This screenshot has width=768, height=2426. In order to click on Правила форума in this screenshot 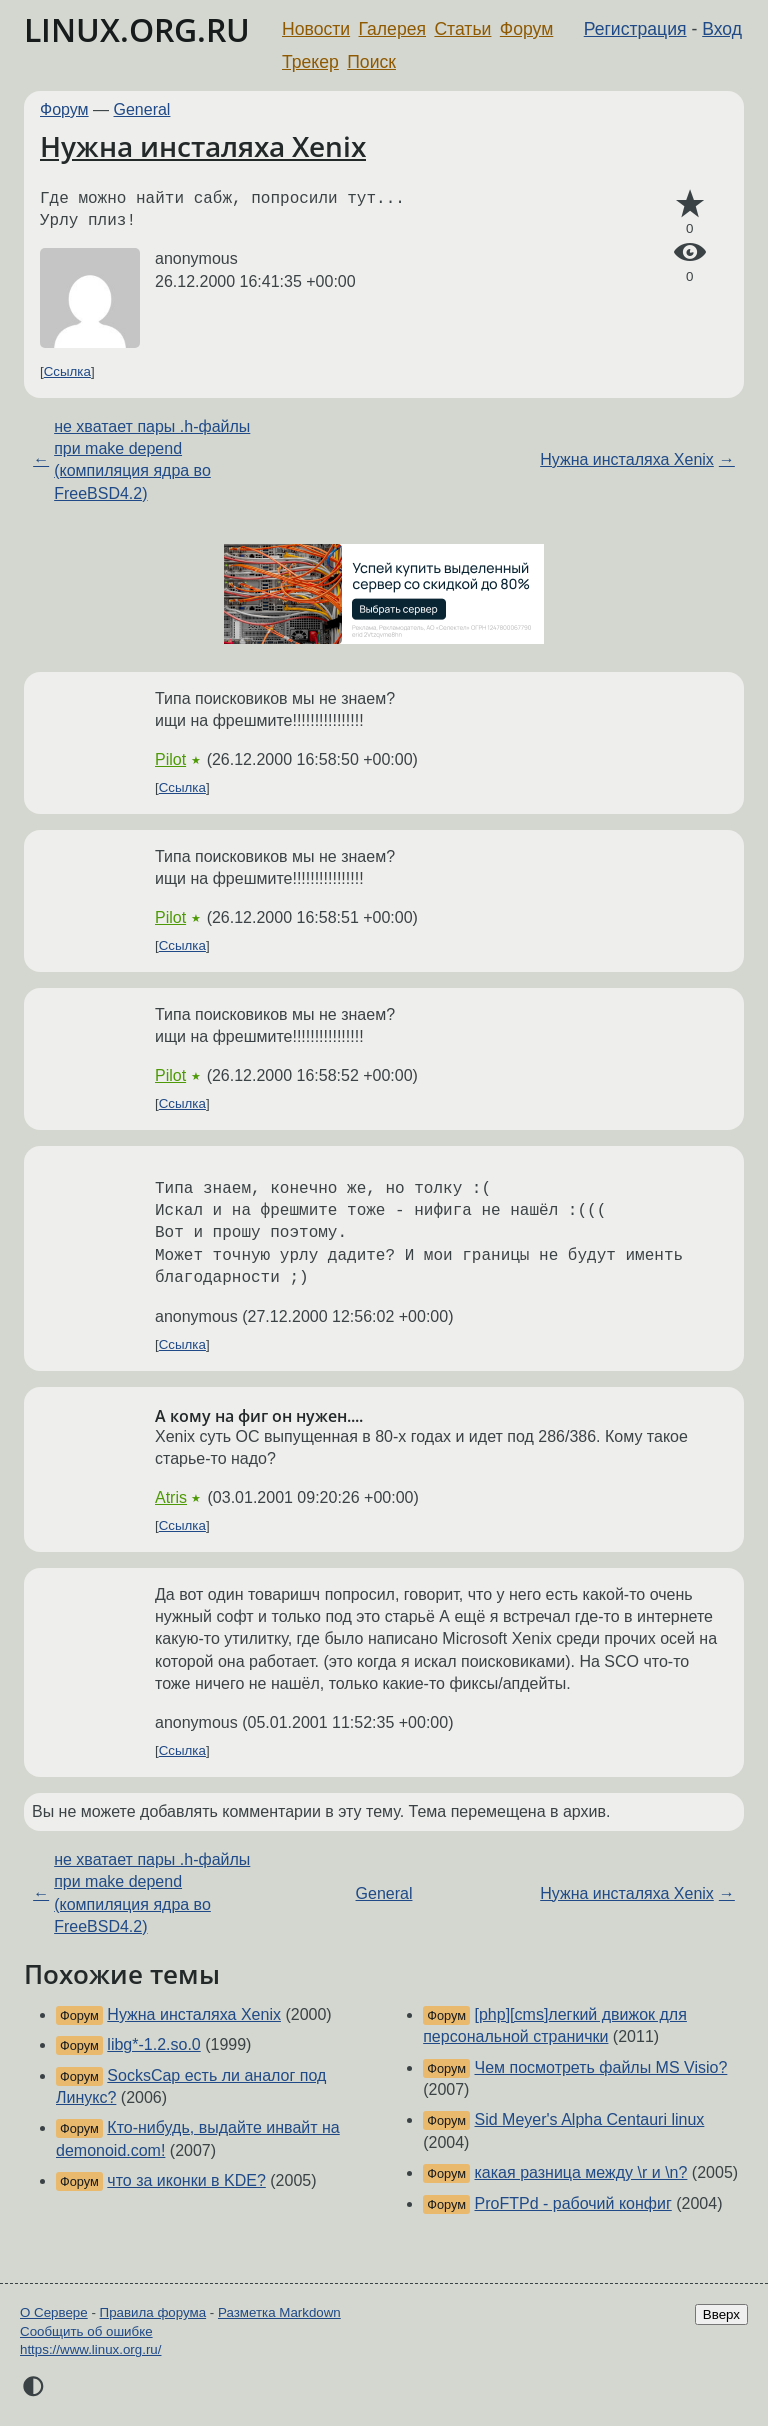, I will do `click(153, 2312)`.